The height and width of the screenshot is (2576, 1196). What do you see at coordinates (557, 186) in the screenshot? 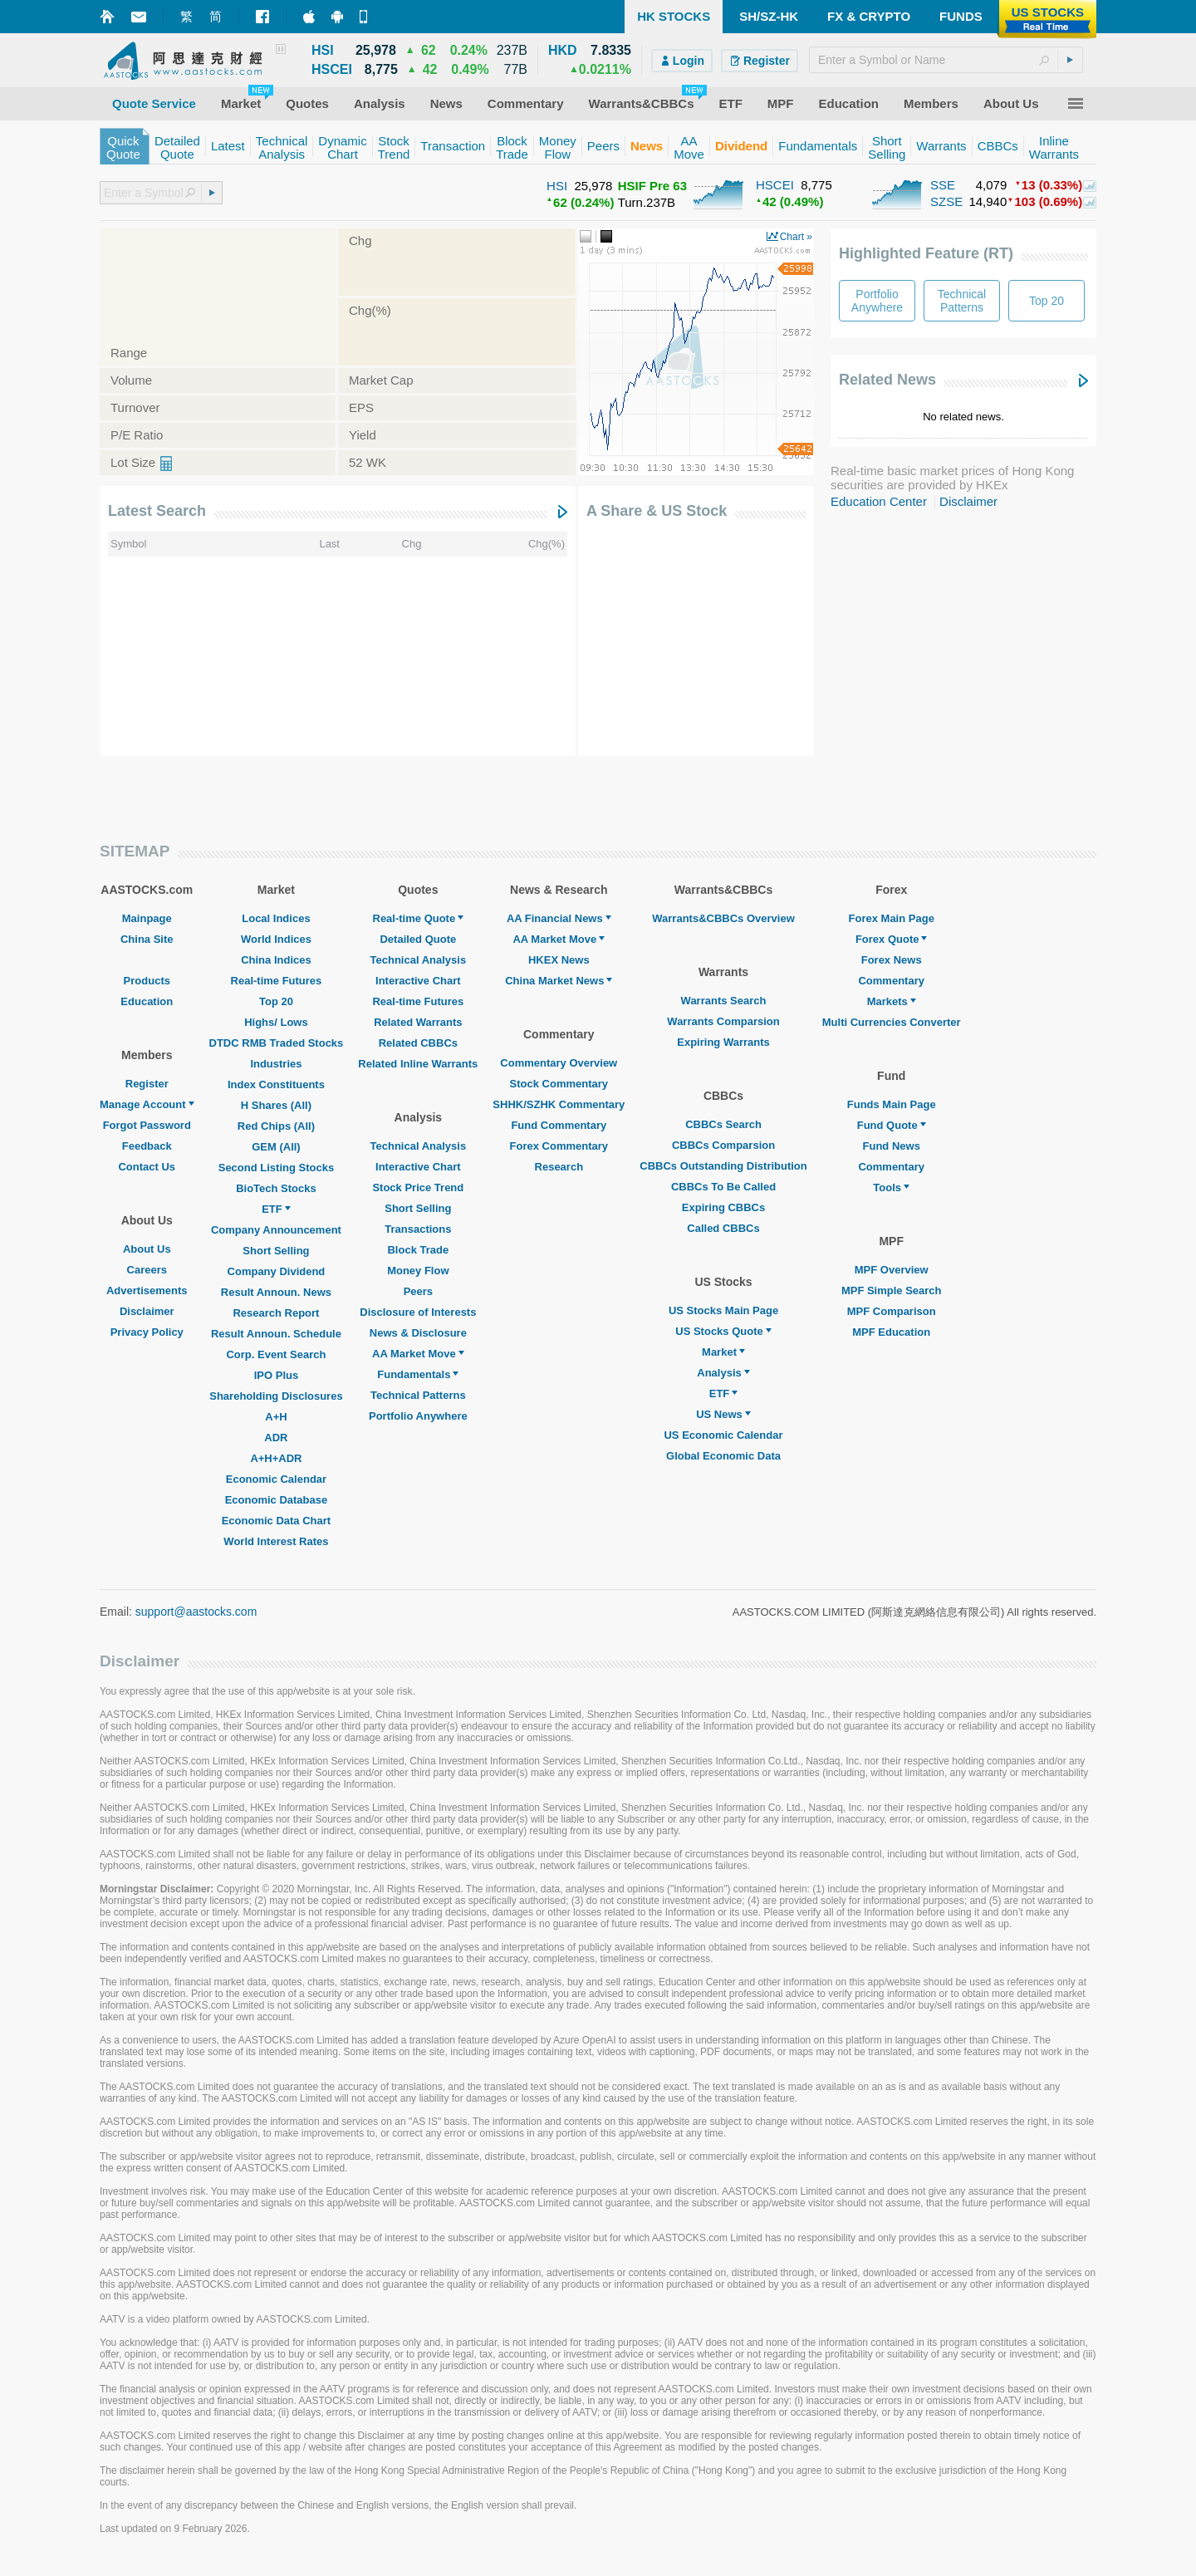
I see `HSI` at bounding box center [557, 186].